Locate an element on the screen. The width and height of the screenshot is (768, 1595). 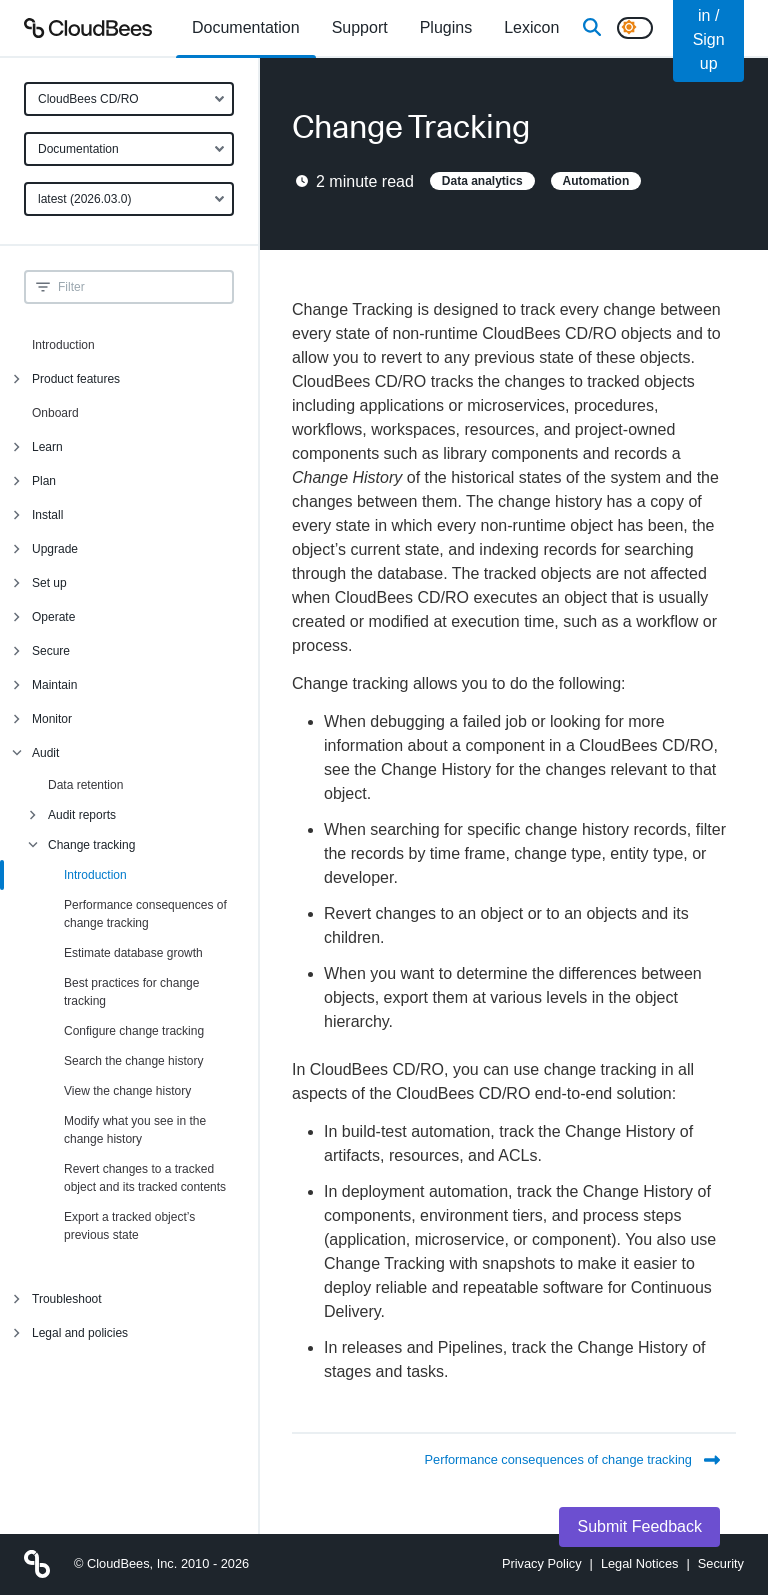
Audit reports [menuitem] is located at coordinates (82, 815).